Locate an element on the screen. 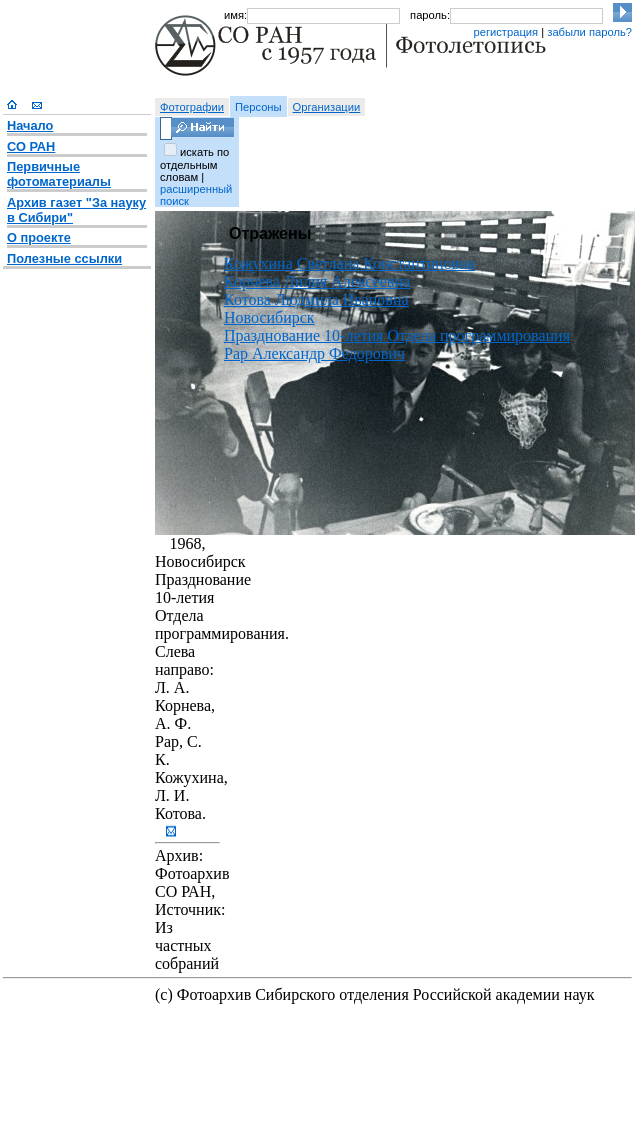  Новосибирск is located at coordinates (269, 317).